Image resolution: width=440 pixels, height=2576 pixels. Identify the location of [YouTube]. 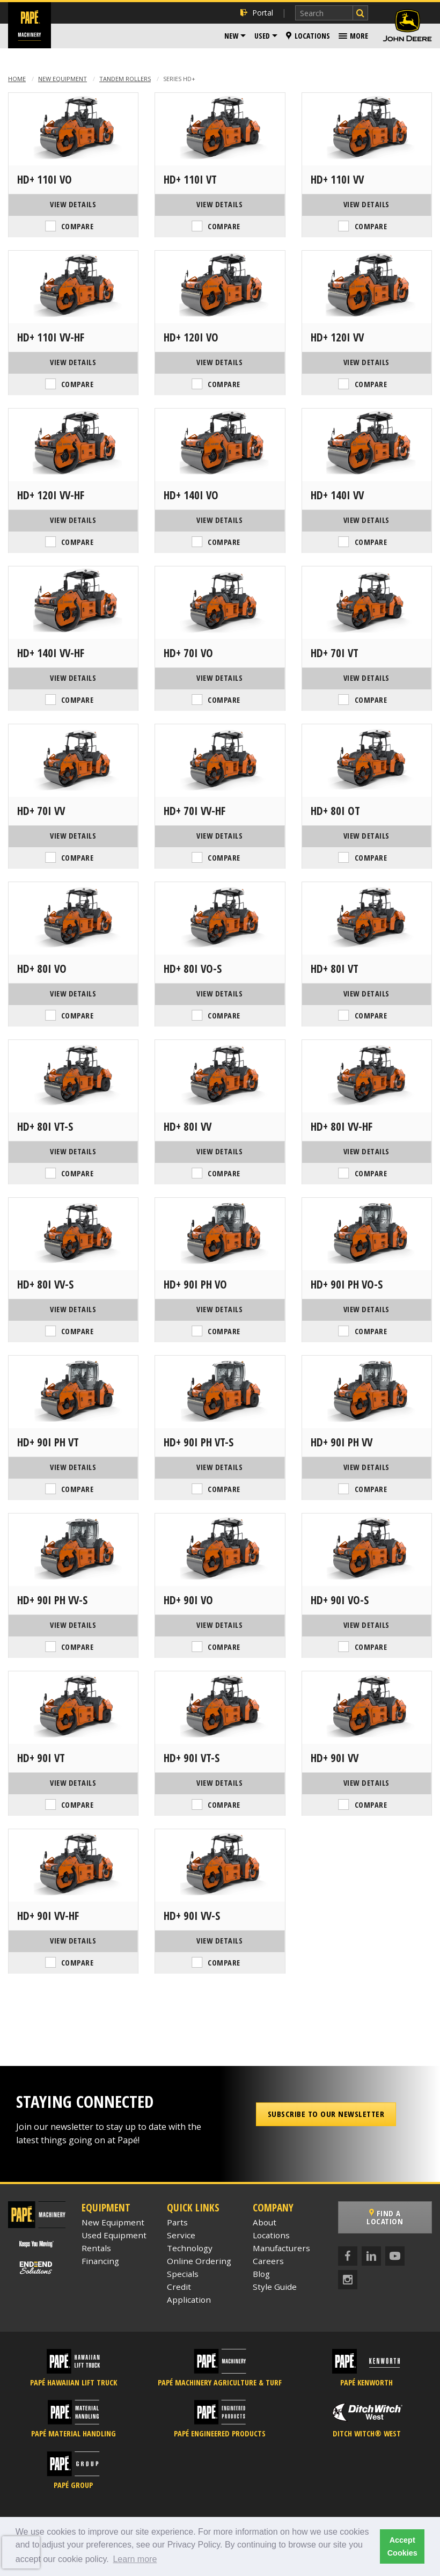
(395, 2256).